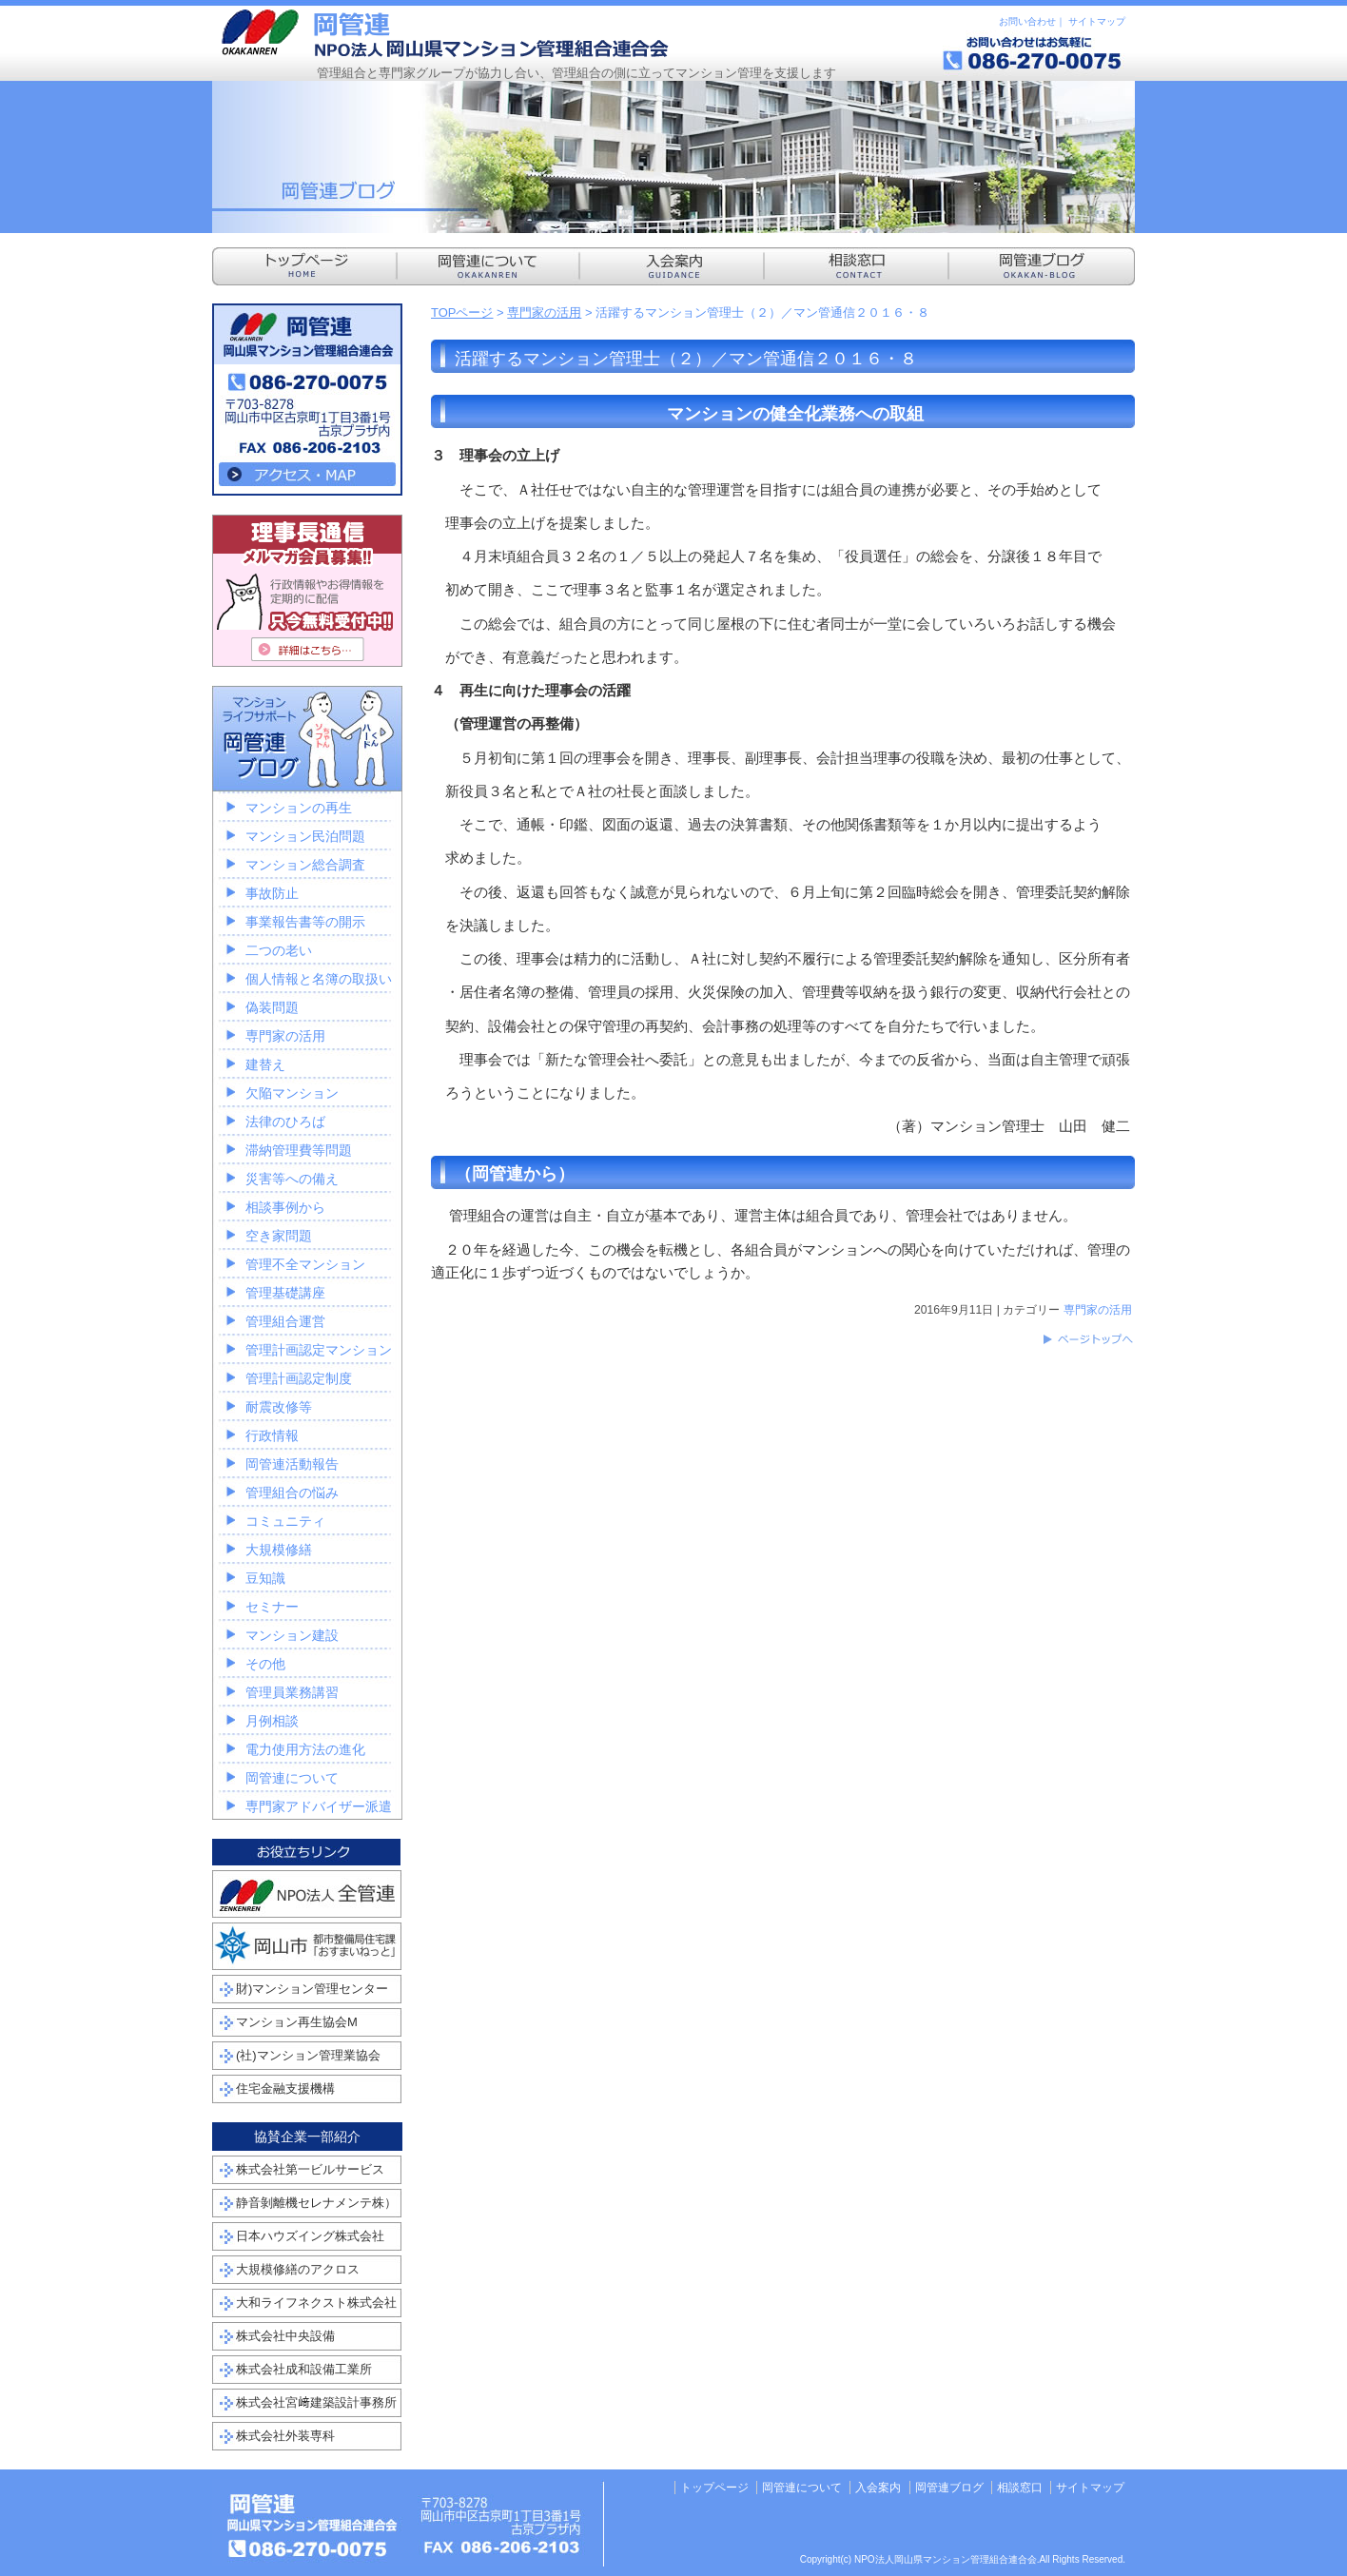 The width and height of the screenshot is (1347, 2576). I want to click on マンション総合調査, so click(305, 864).